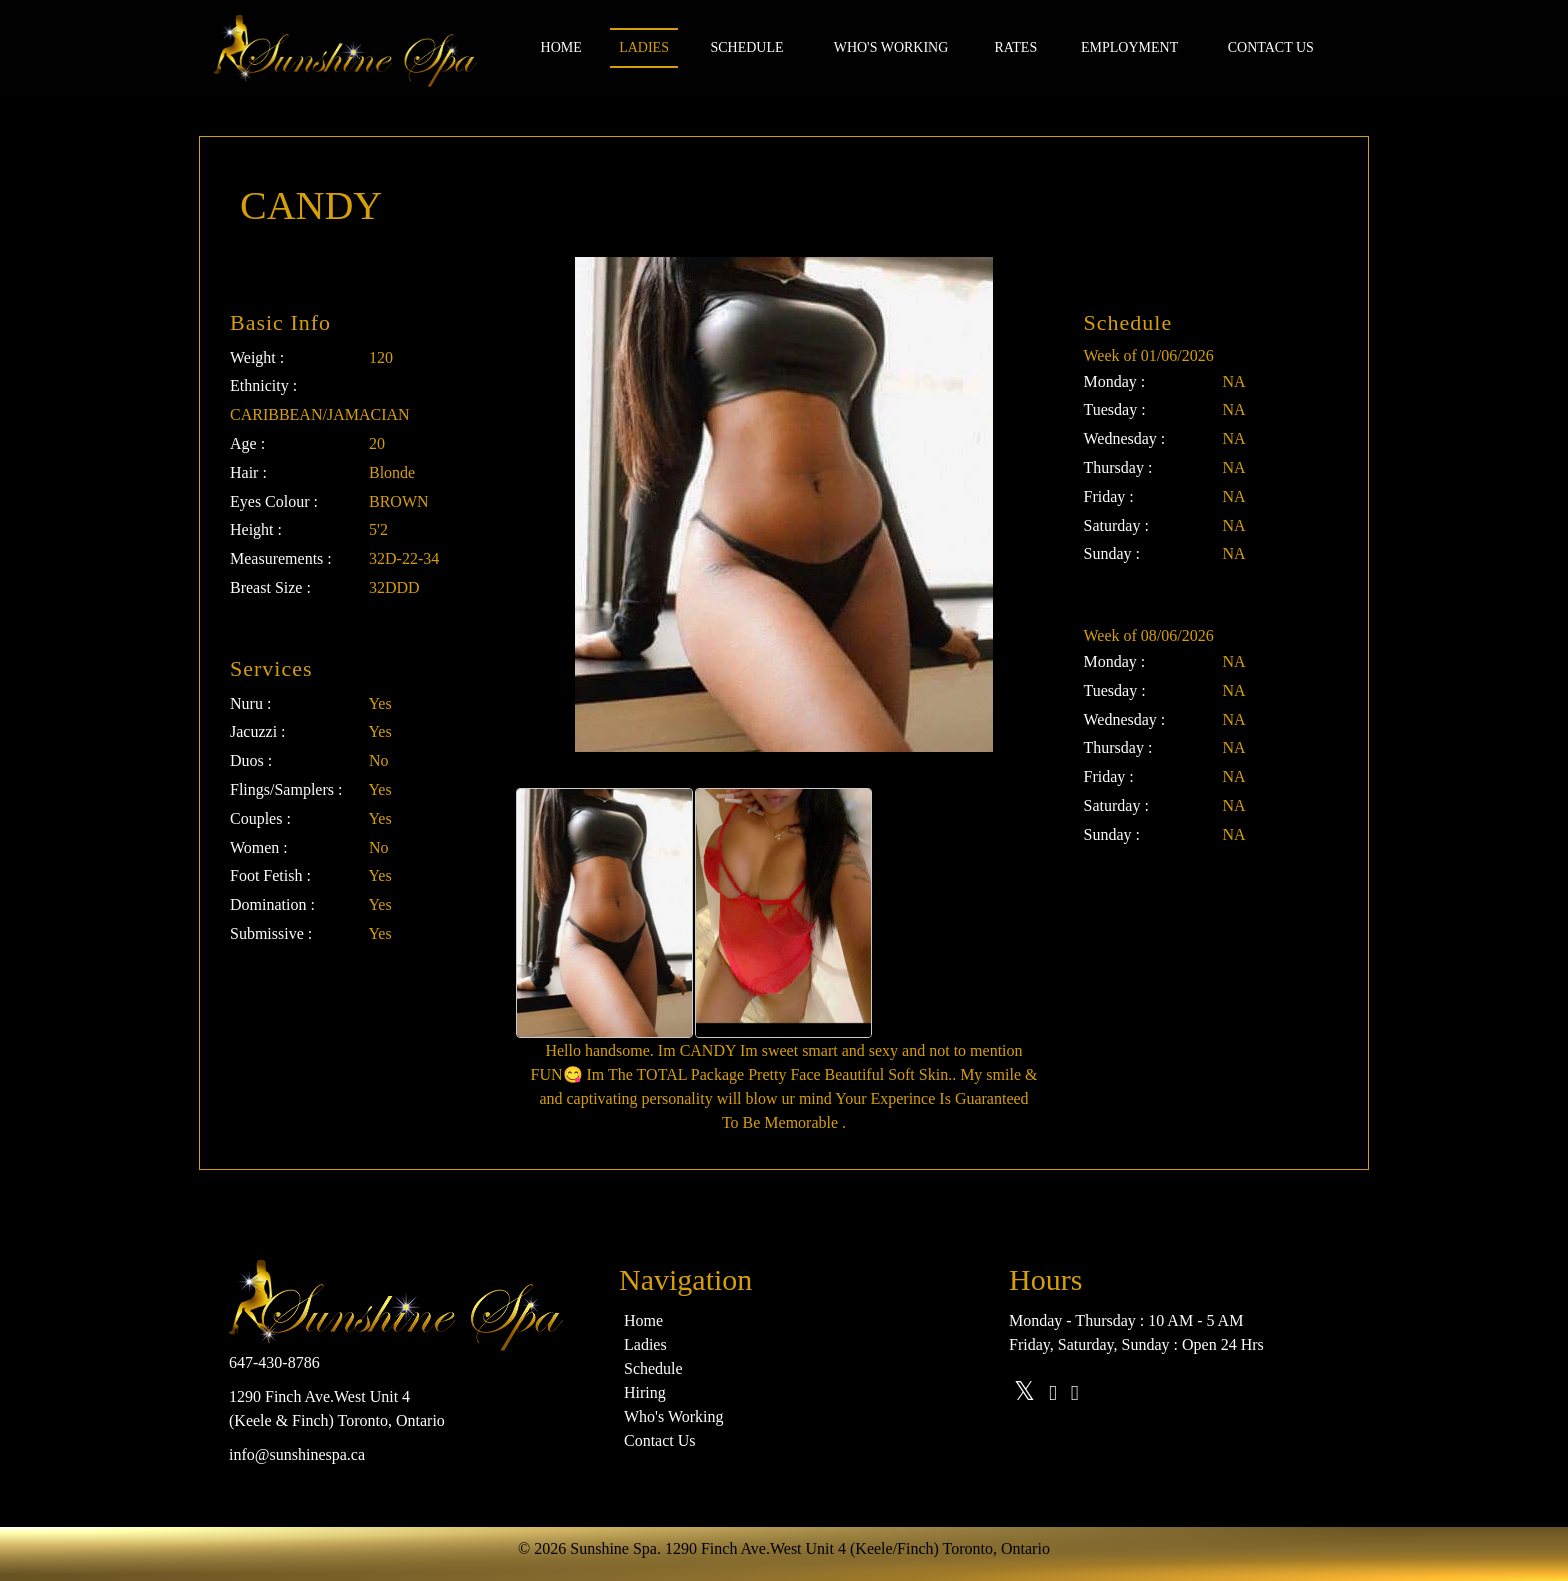 This screenshot has height=1581, width=1568. What do you see at coordinates (561, 47) in the screenshot?
I see `Home` at bounding box center [561, 47].